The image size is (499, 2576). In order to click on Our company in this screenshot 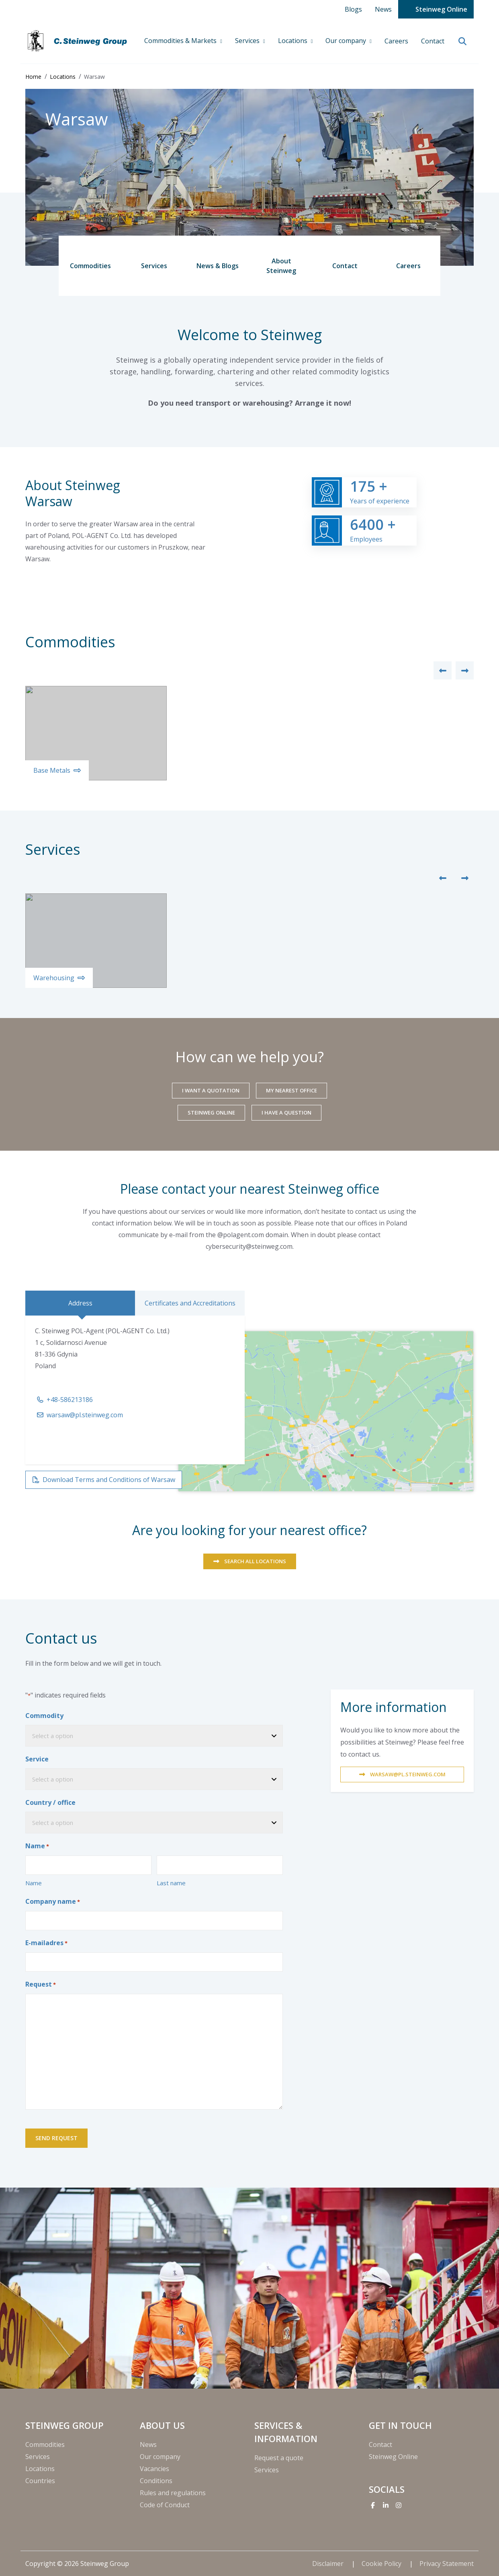, I will do `click(346, 40)`.